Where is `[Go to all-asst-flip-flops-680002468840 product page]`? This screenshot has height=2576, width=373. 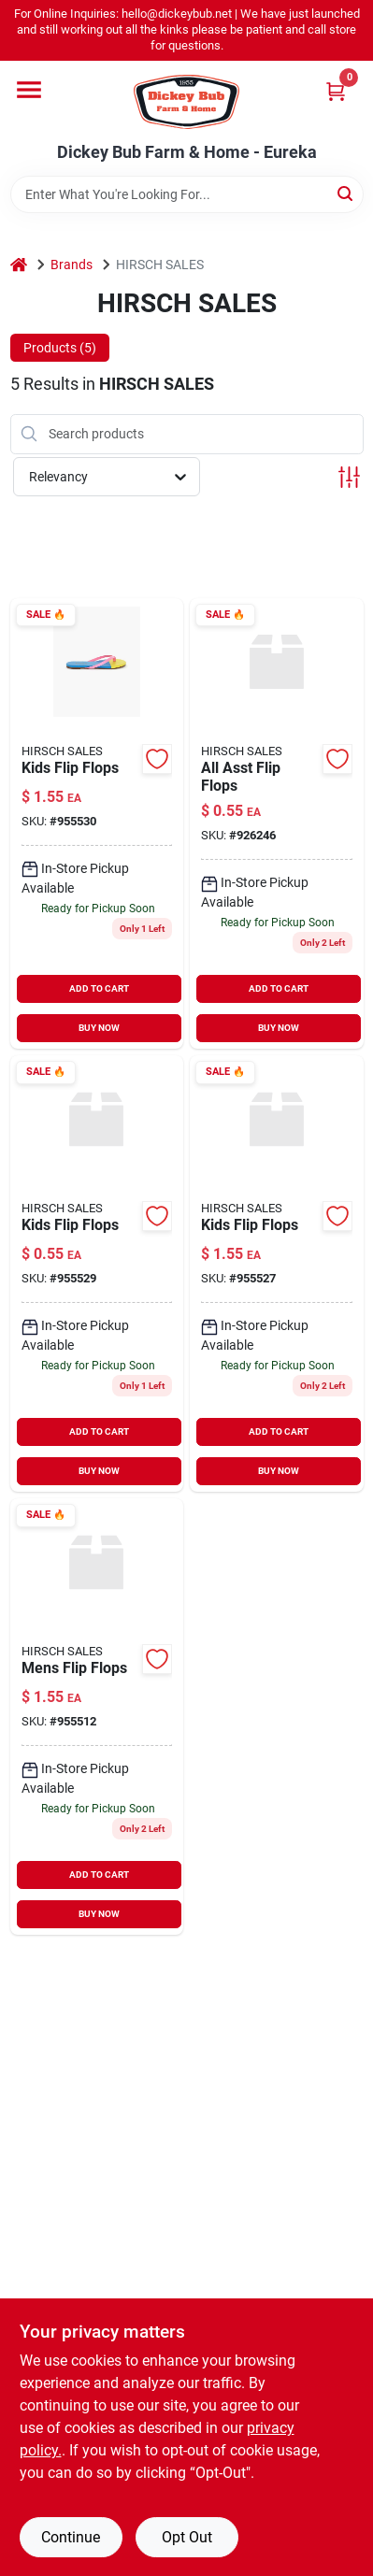
[Go to all-asst-flip-flops-680002468840 product page] is located at coordinates (277, 824).